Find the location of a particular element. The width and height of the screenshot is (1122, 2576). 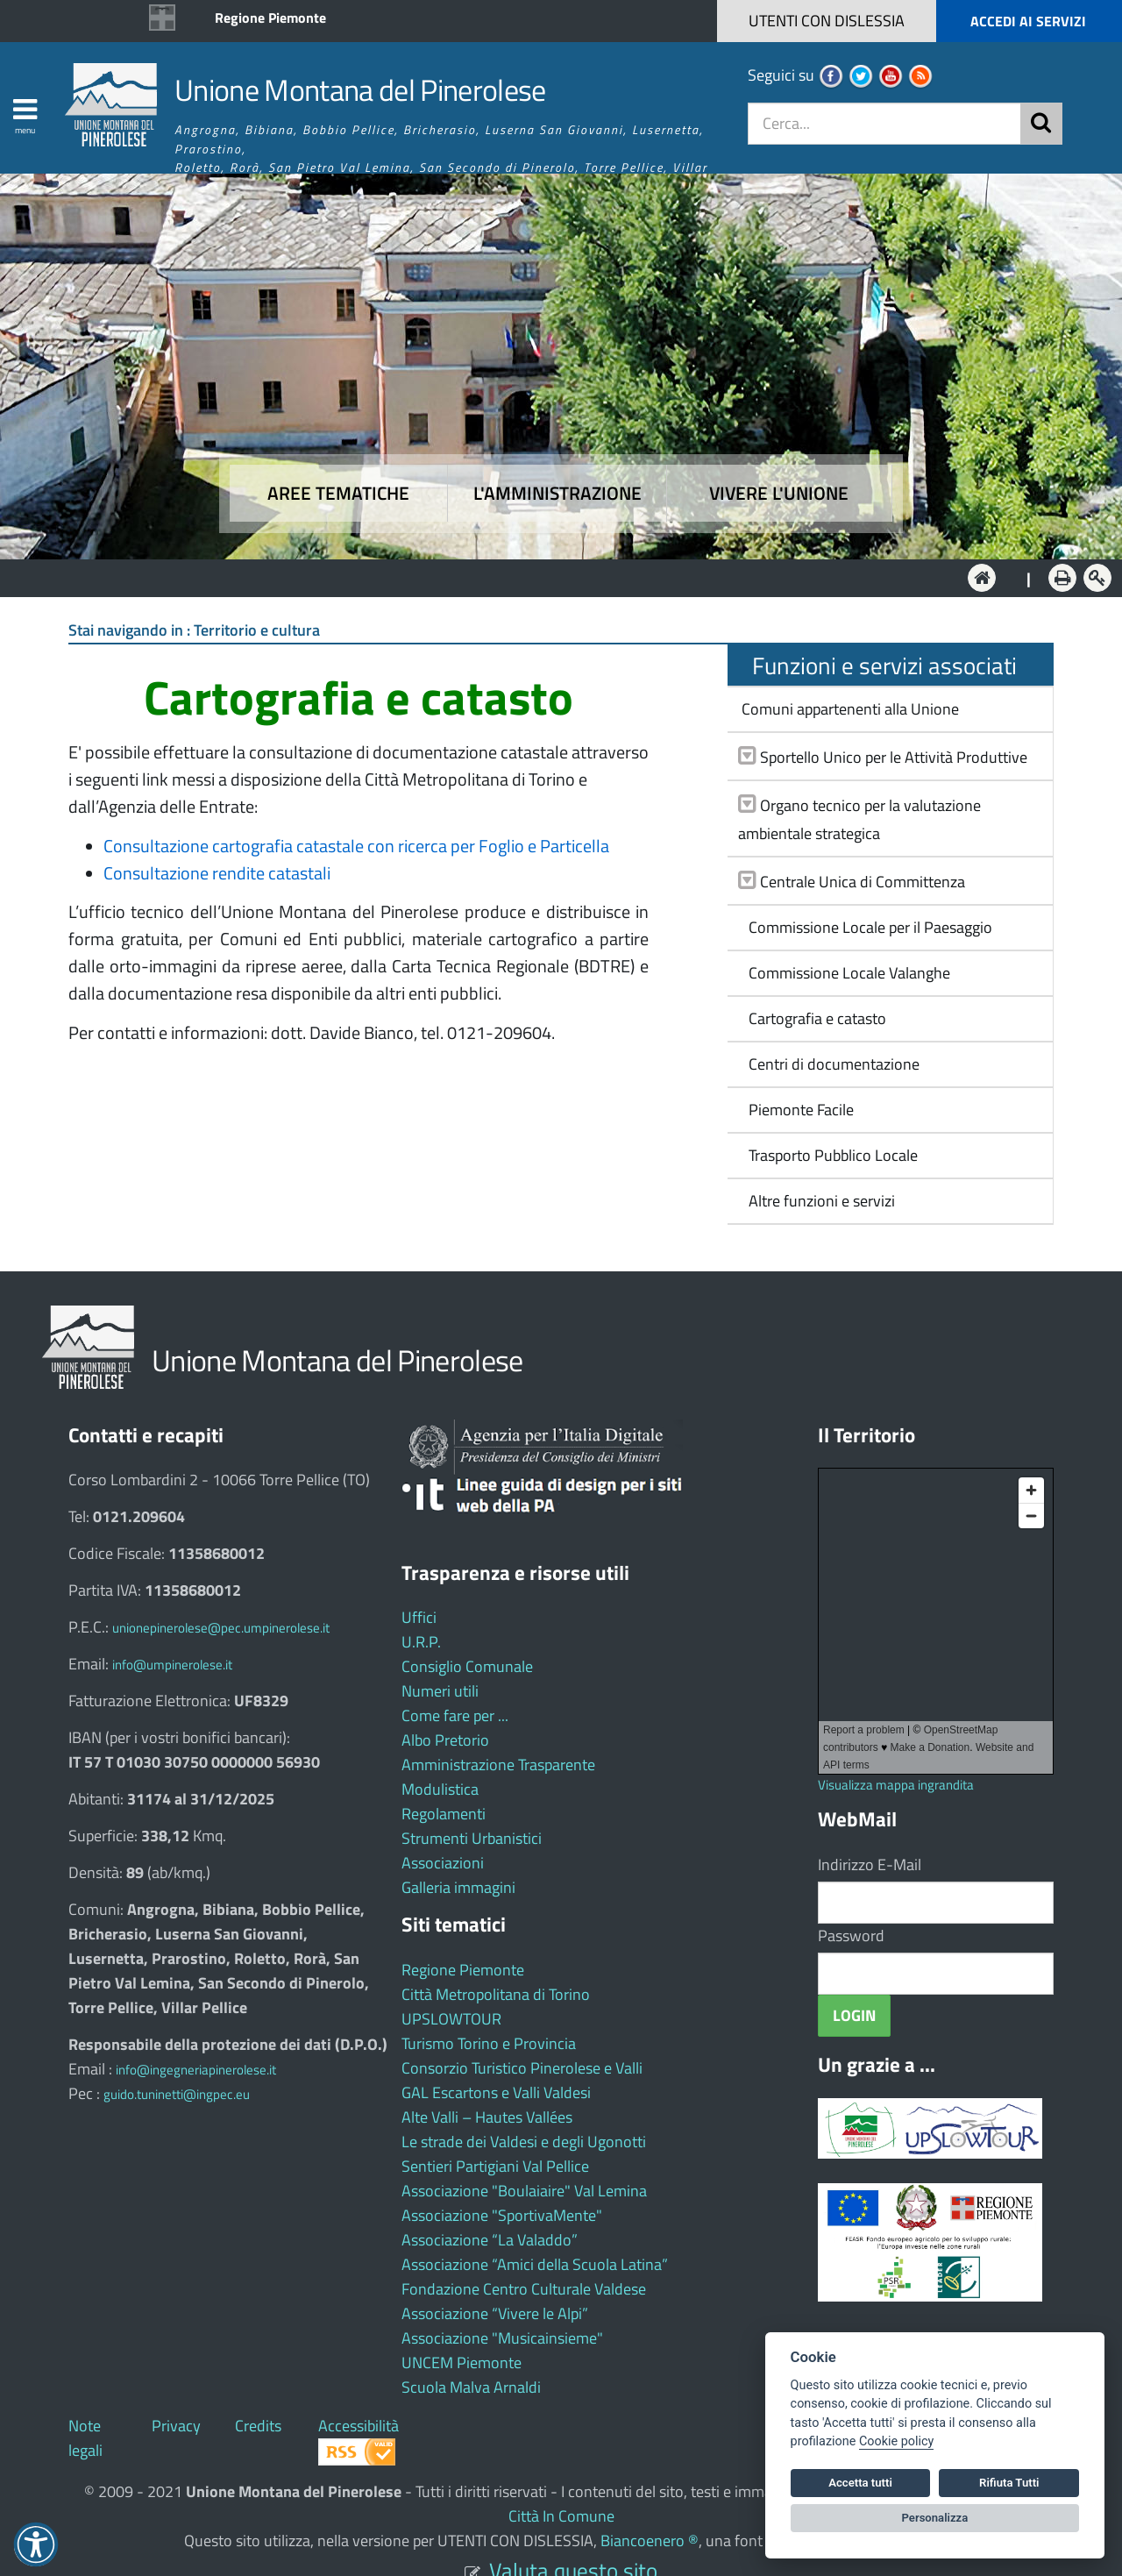

L'amministrazione is located at coordinates (557, 493).